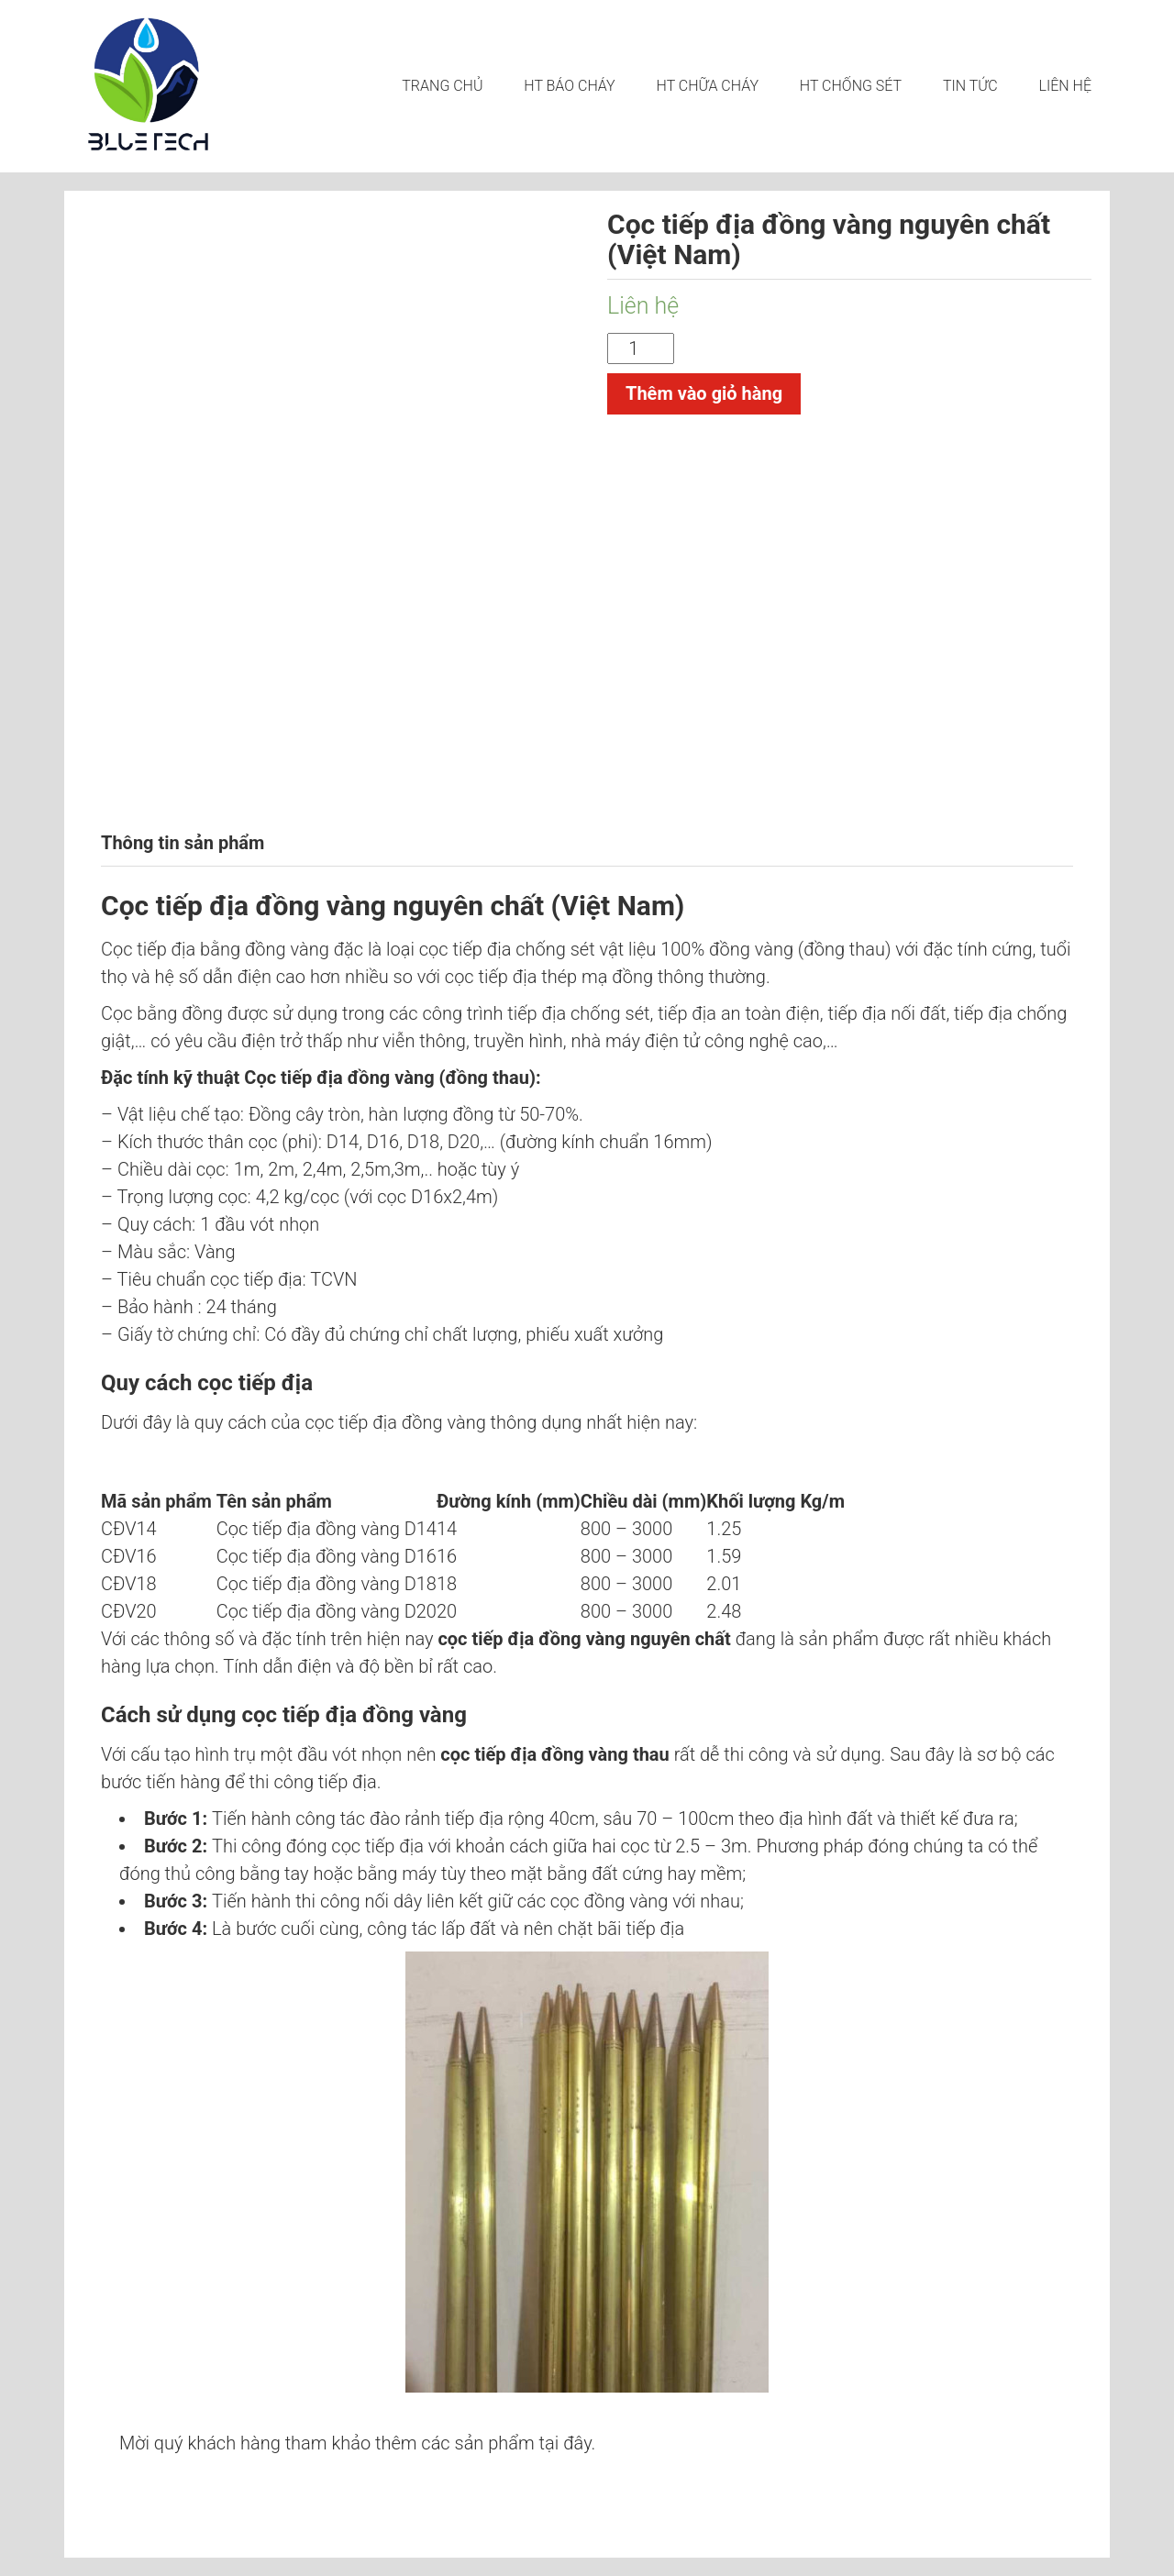 Image resolution: width=1174 pixels, height=2576 pixels. I want to click on Tin tức, so click(970, 85).